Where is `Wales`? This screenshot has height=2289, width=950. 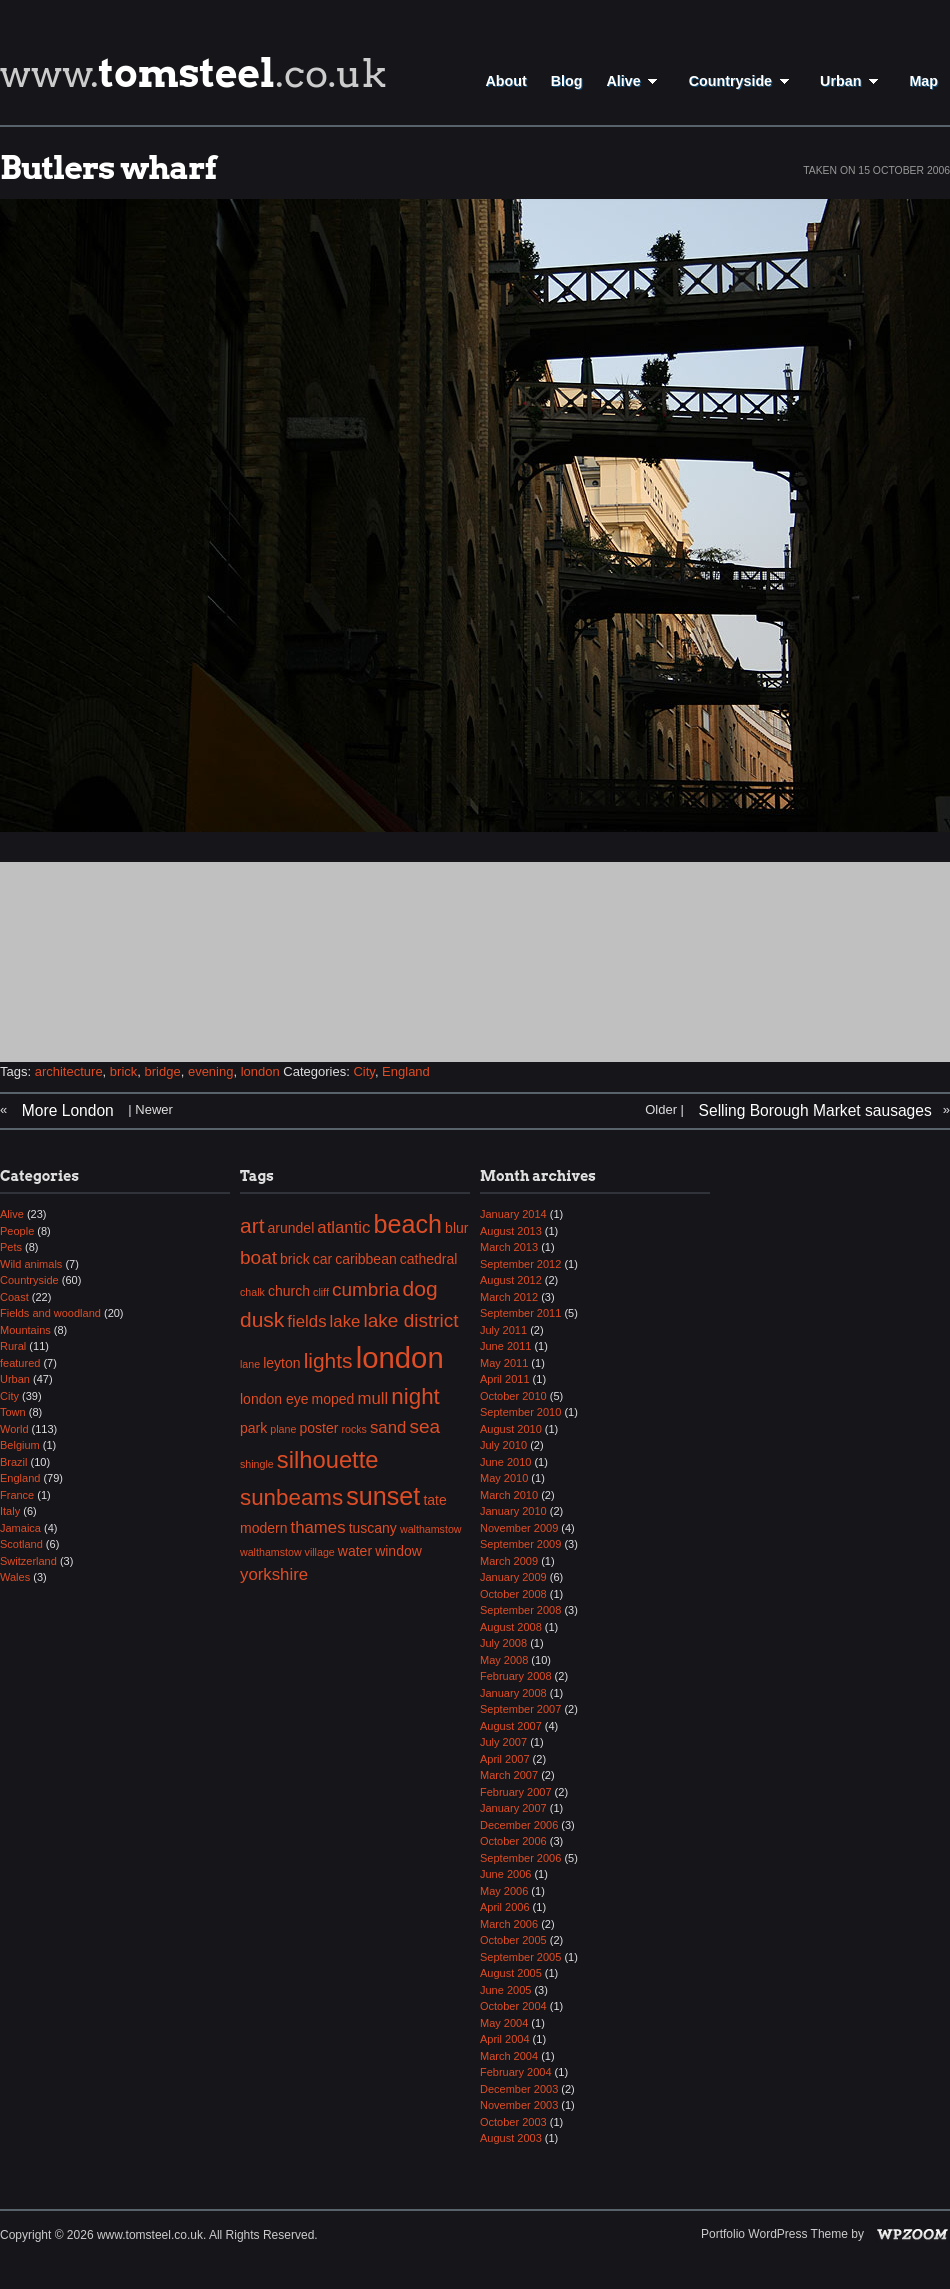
Wales is located at coordinates (15, 1577).